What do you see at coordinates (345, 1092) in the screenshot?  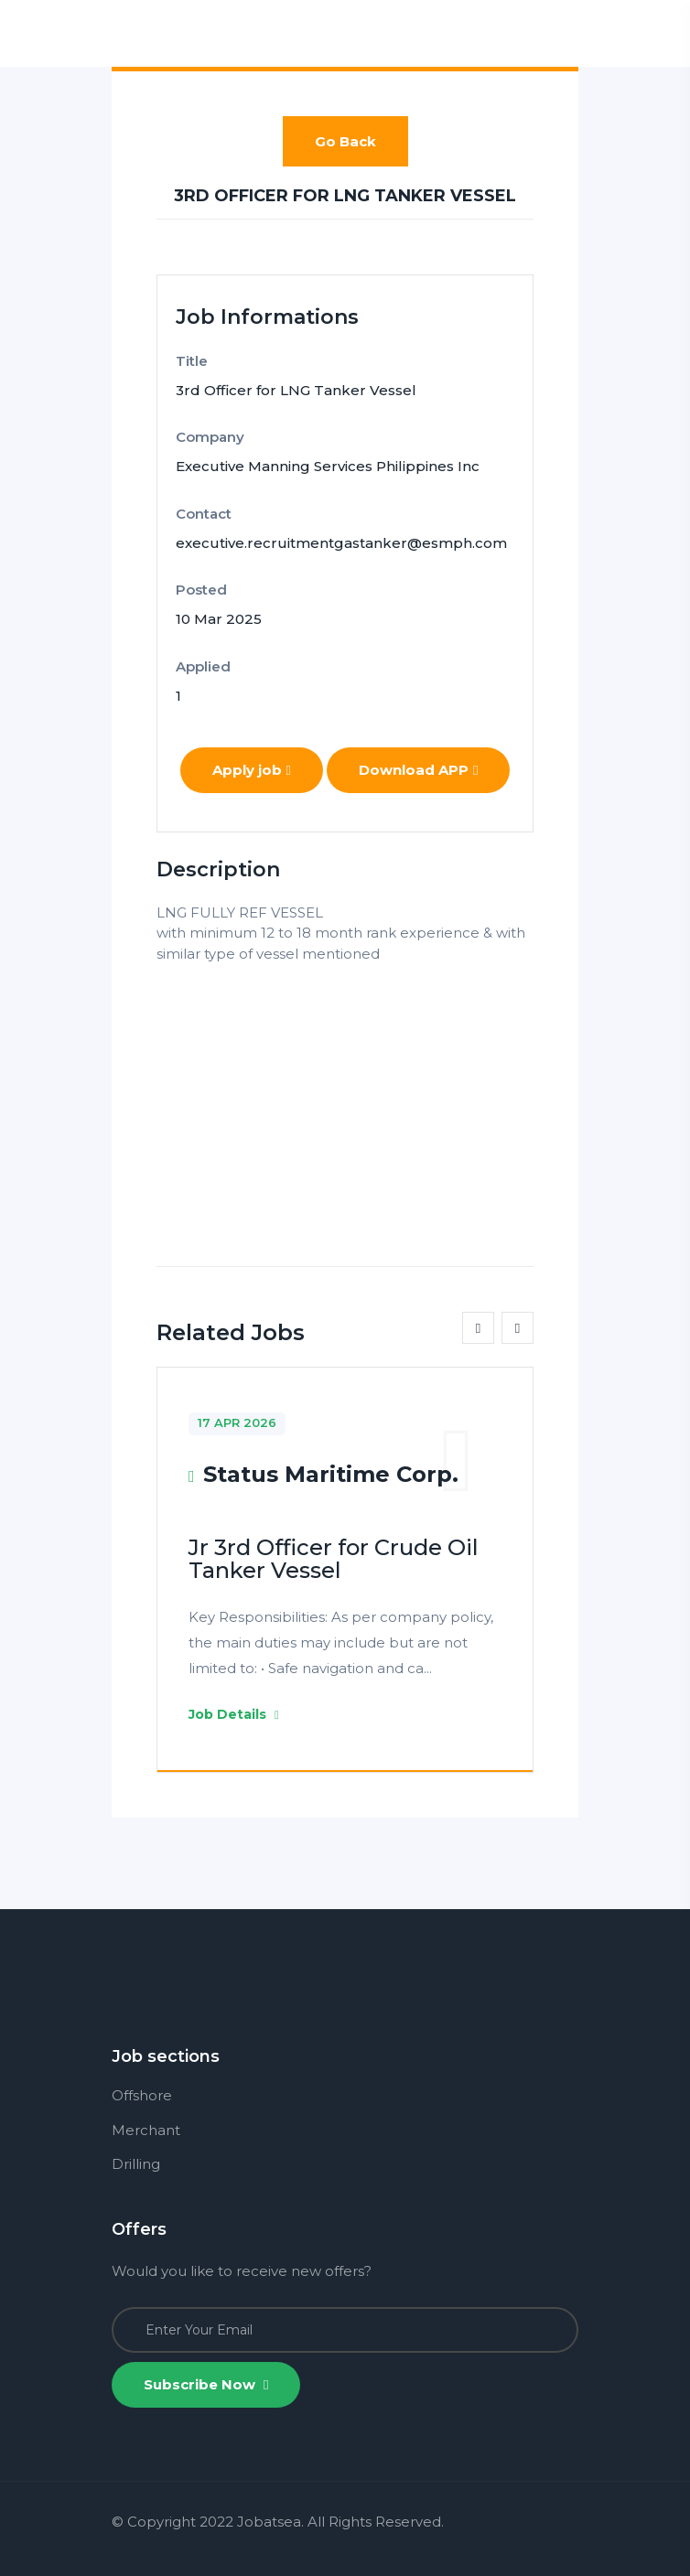 I see `[Advertisement]` at bounding box center [345, 1092].